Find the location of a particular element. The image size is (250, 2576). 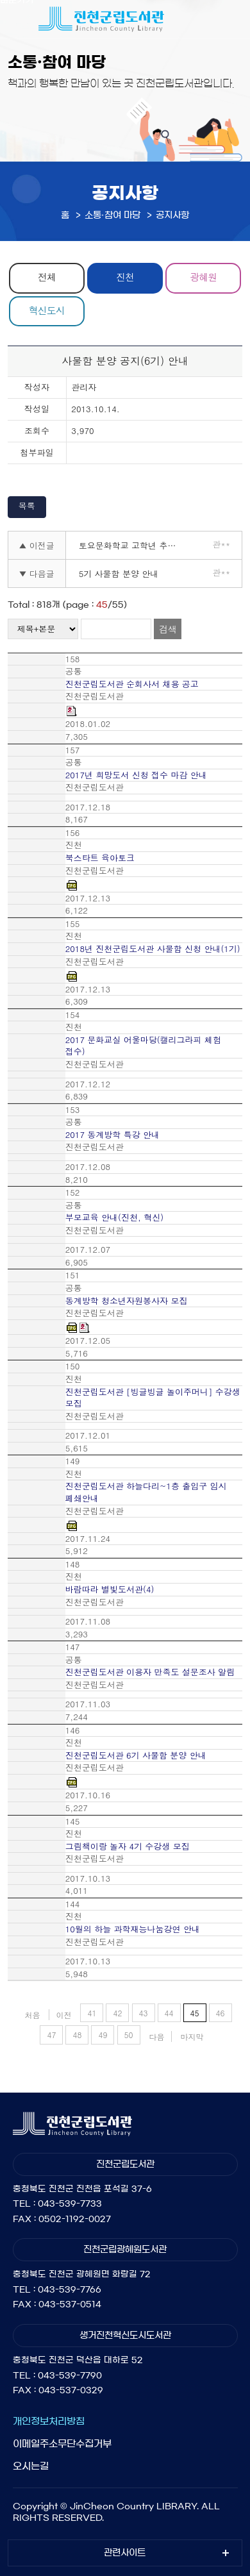

진천 is located at coordinates (125, 276).